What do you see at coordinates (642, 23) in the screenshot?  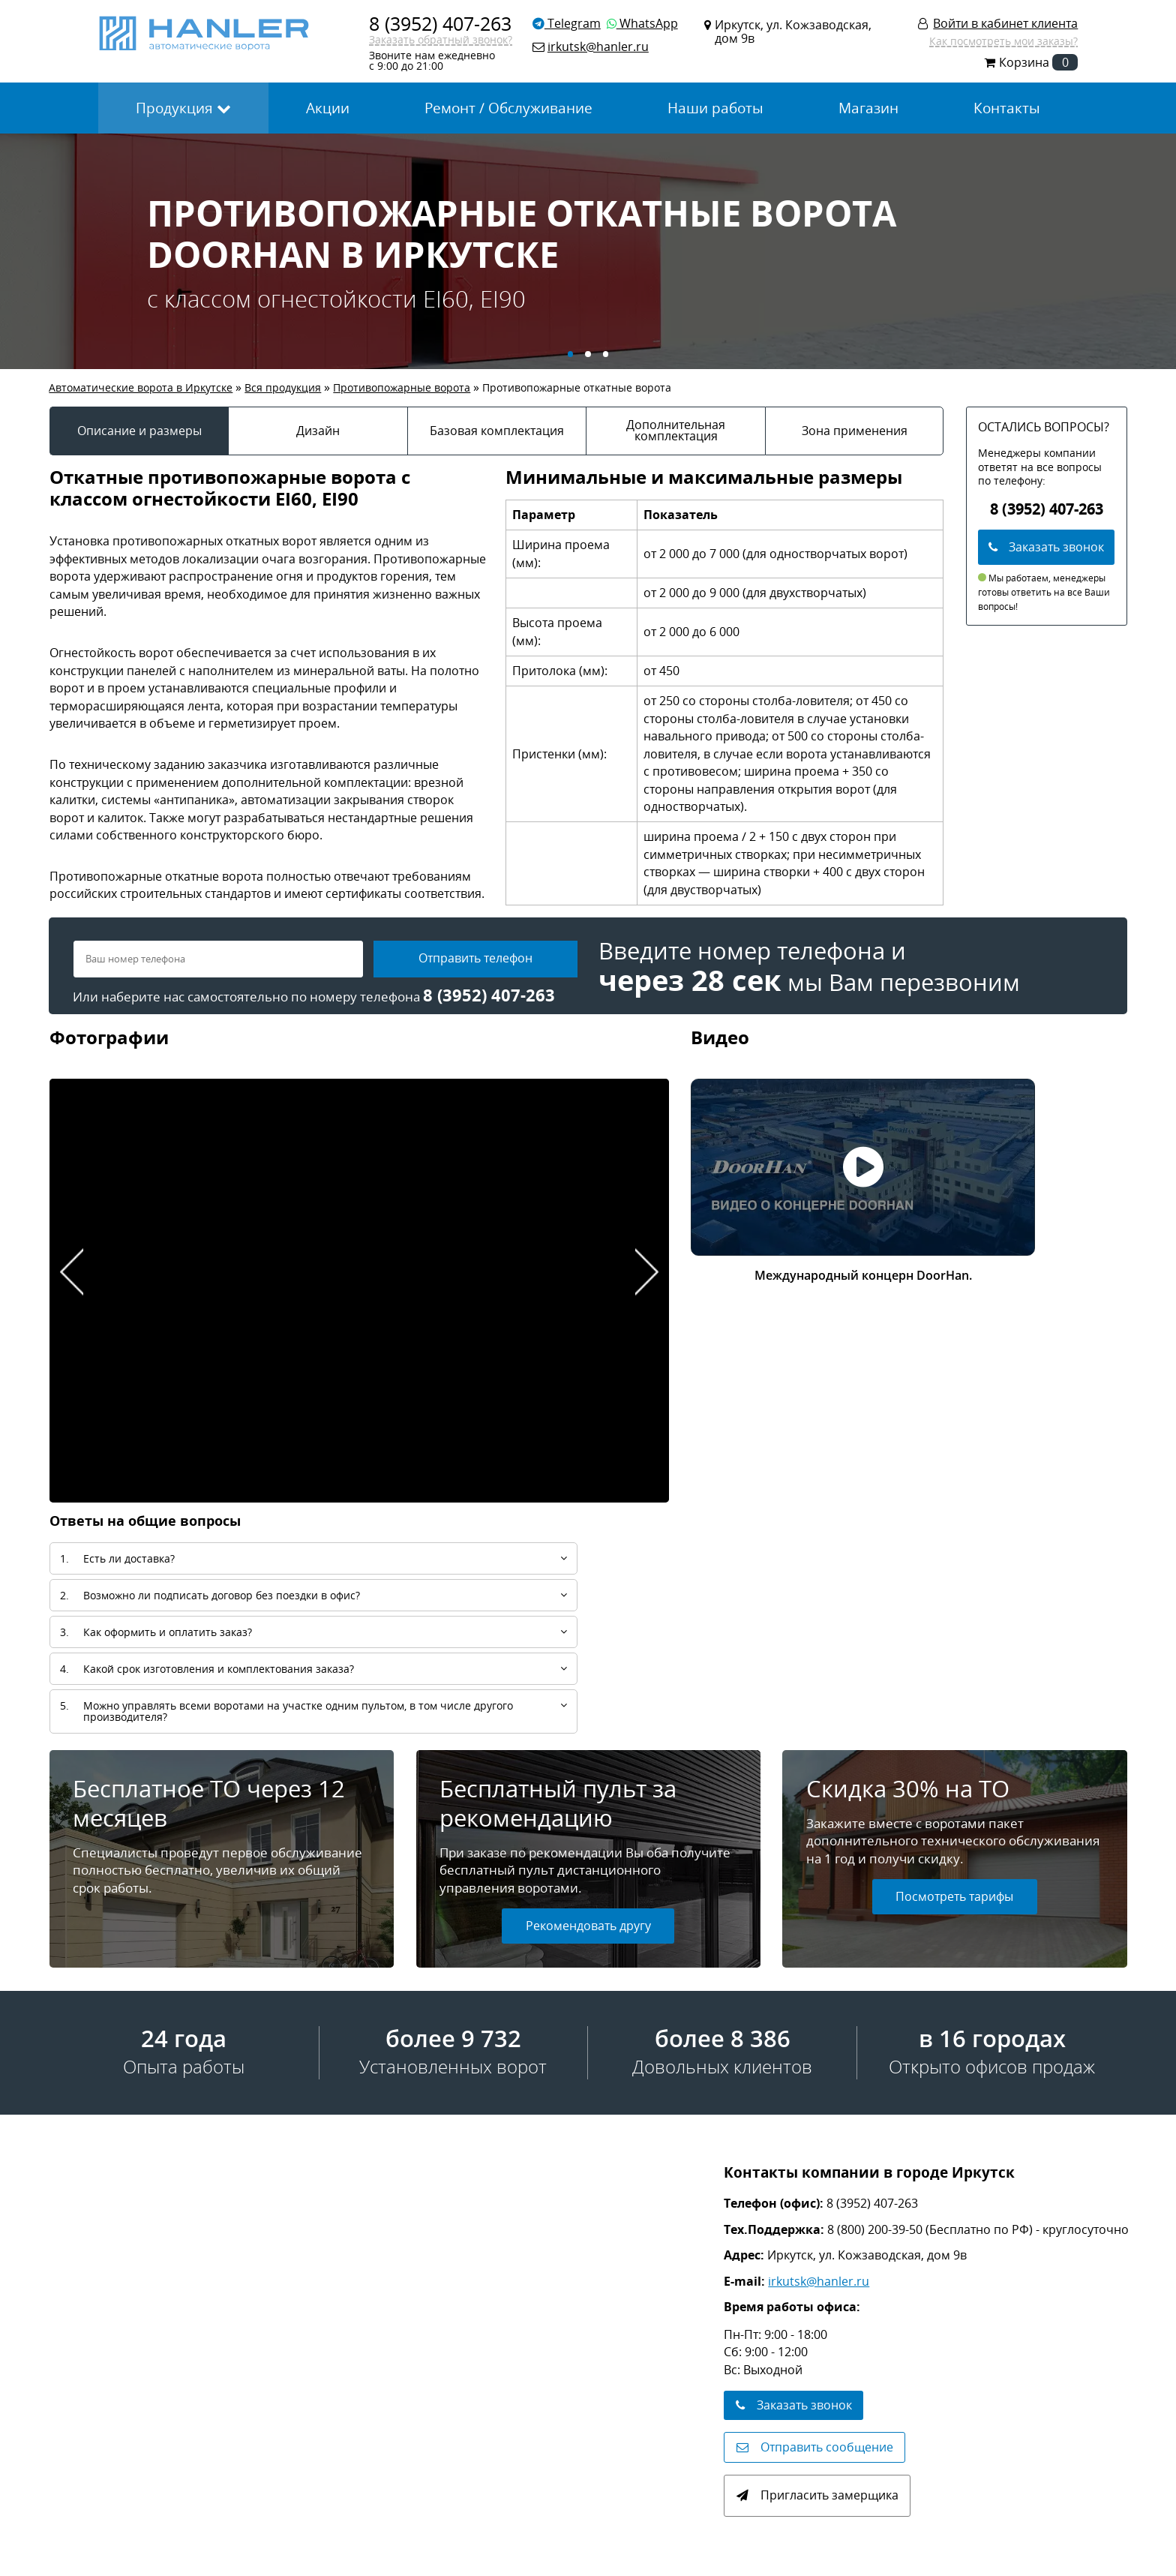 I see `WhatsApp` at bounding box center [642, 23].